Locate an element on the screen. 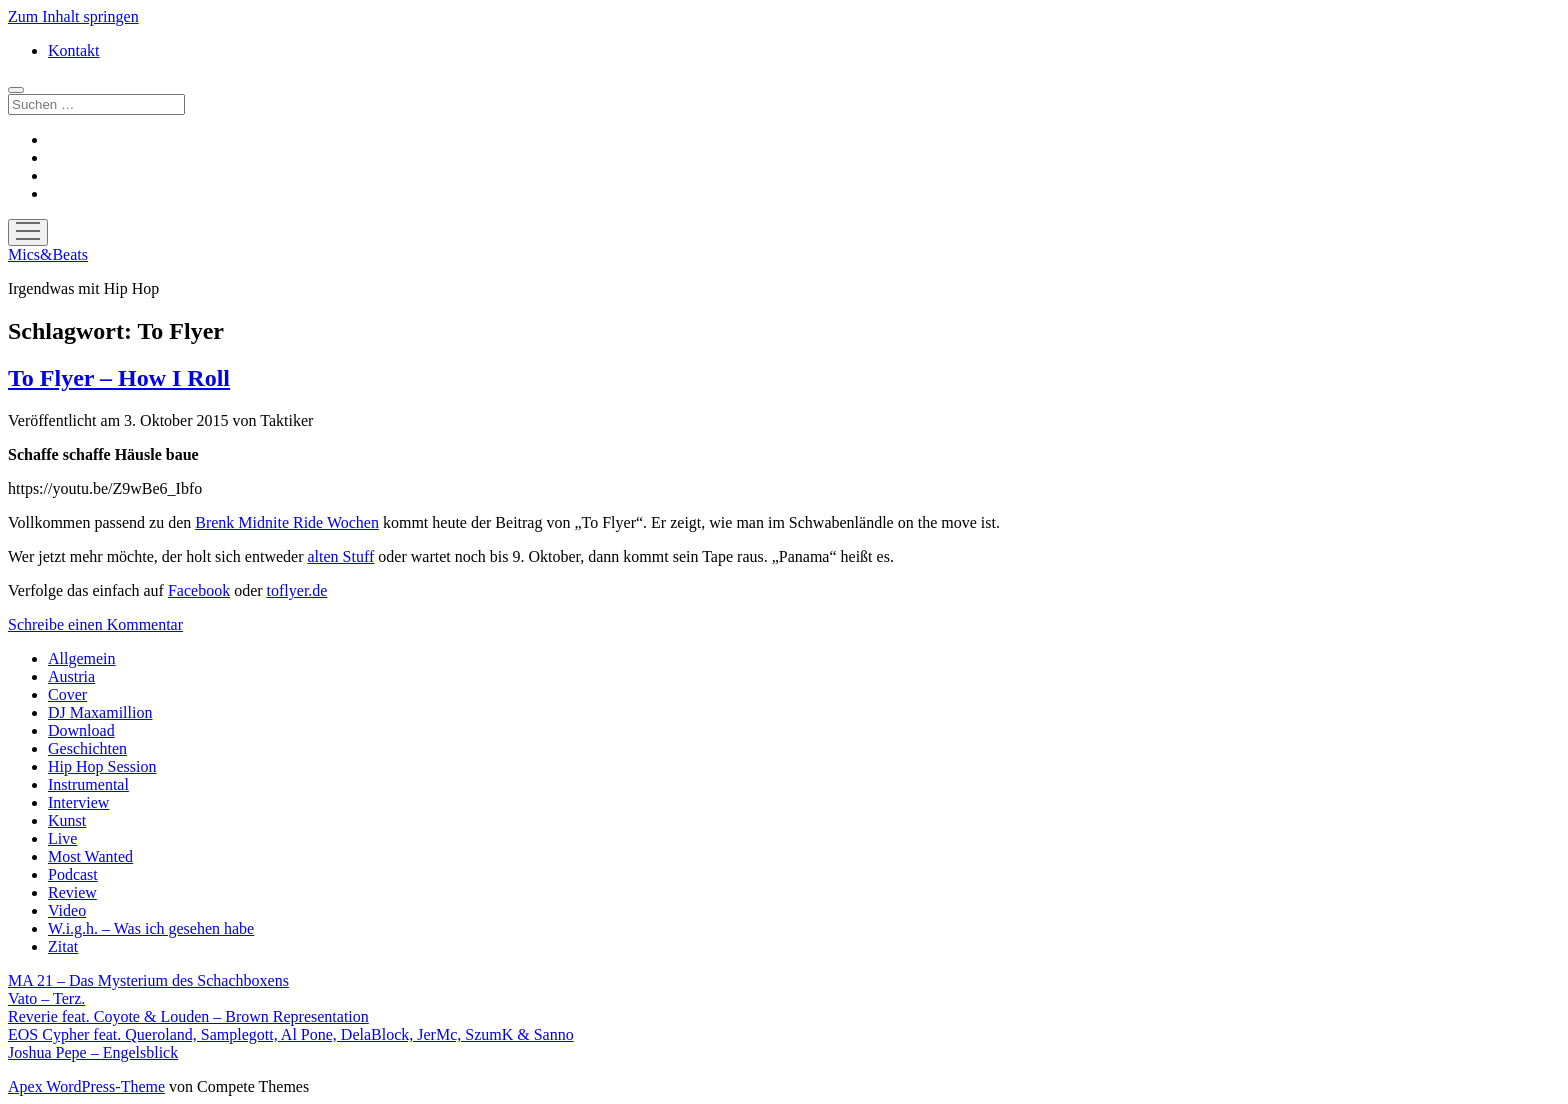 Image resolution: width=1568 pixels, height=1104 pixels. Cover is located at coordinates (67, 694).